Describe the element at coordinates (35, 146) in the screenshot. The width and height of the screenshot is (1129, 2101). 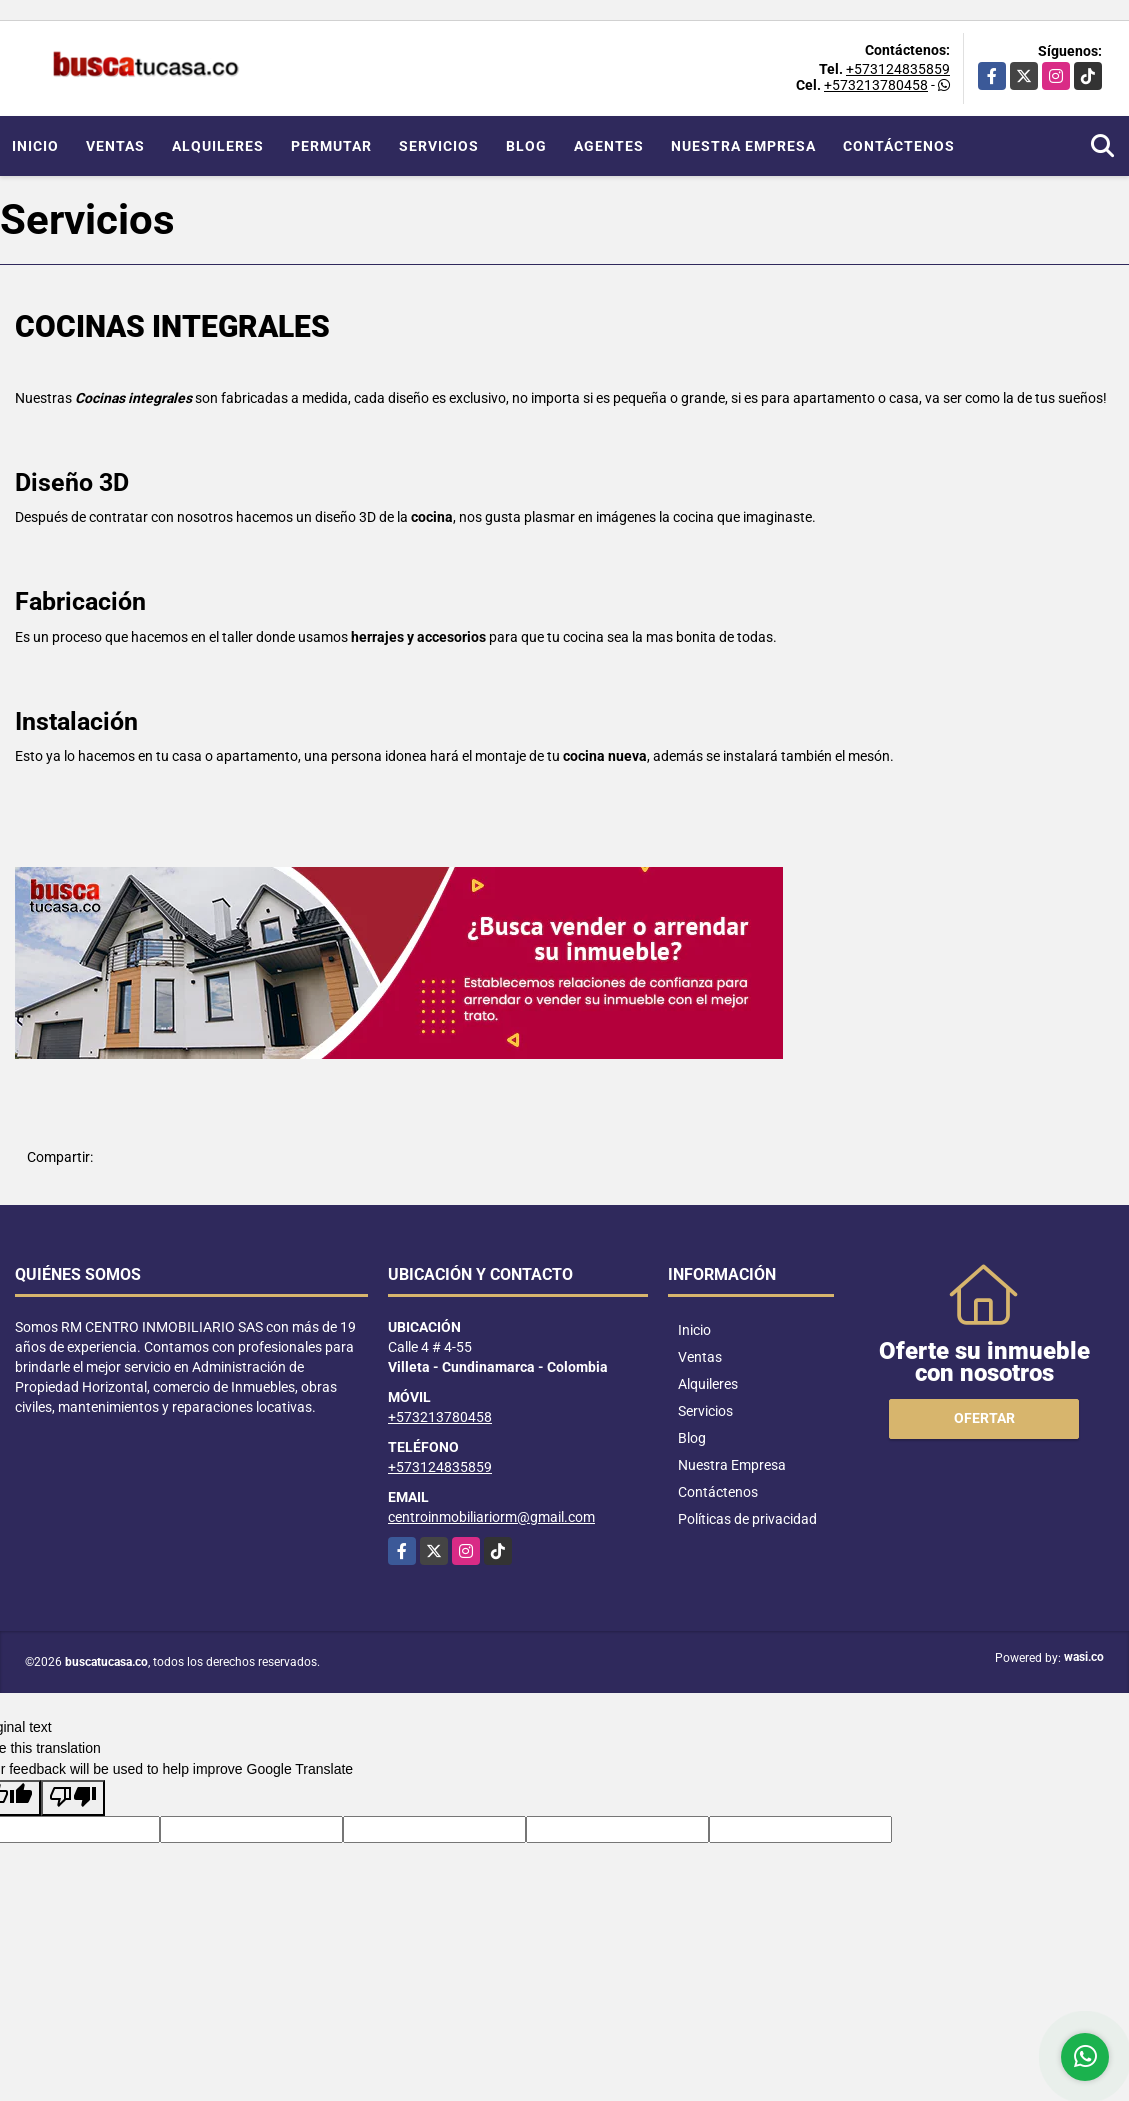
I see `Inicio` at that location.